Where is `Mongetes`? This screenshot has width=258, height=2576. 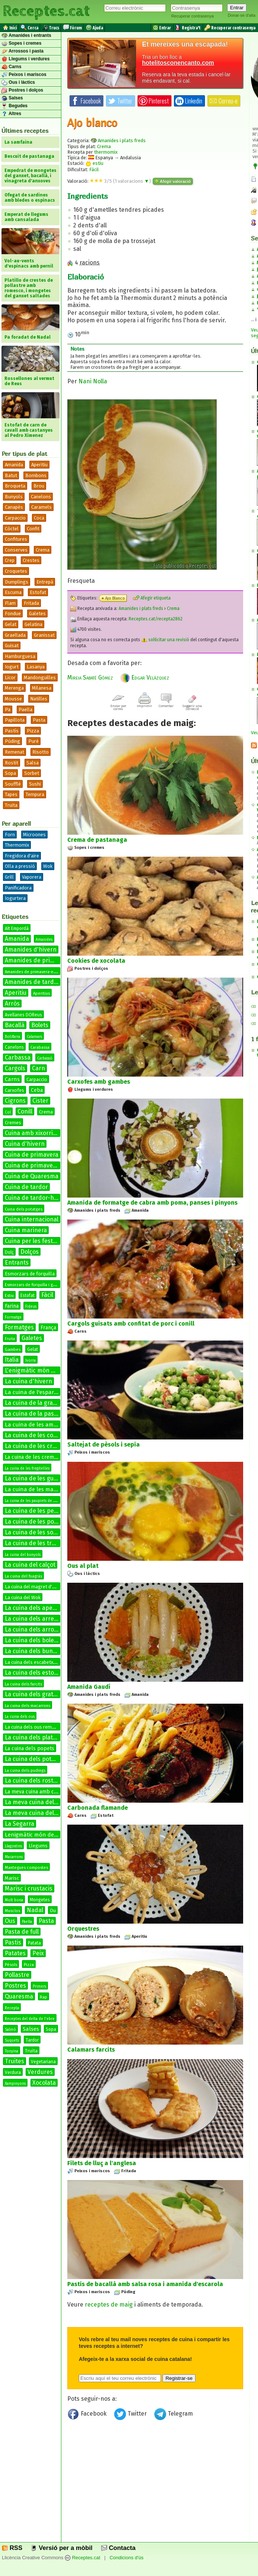
Mongetes is located at coordinates (40, 1899).